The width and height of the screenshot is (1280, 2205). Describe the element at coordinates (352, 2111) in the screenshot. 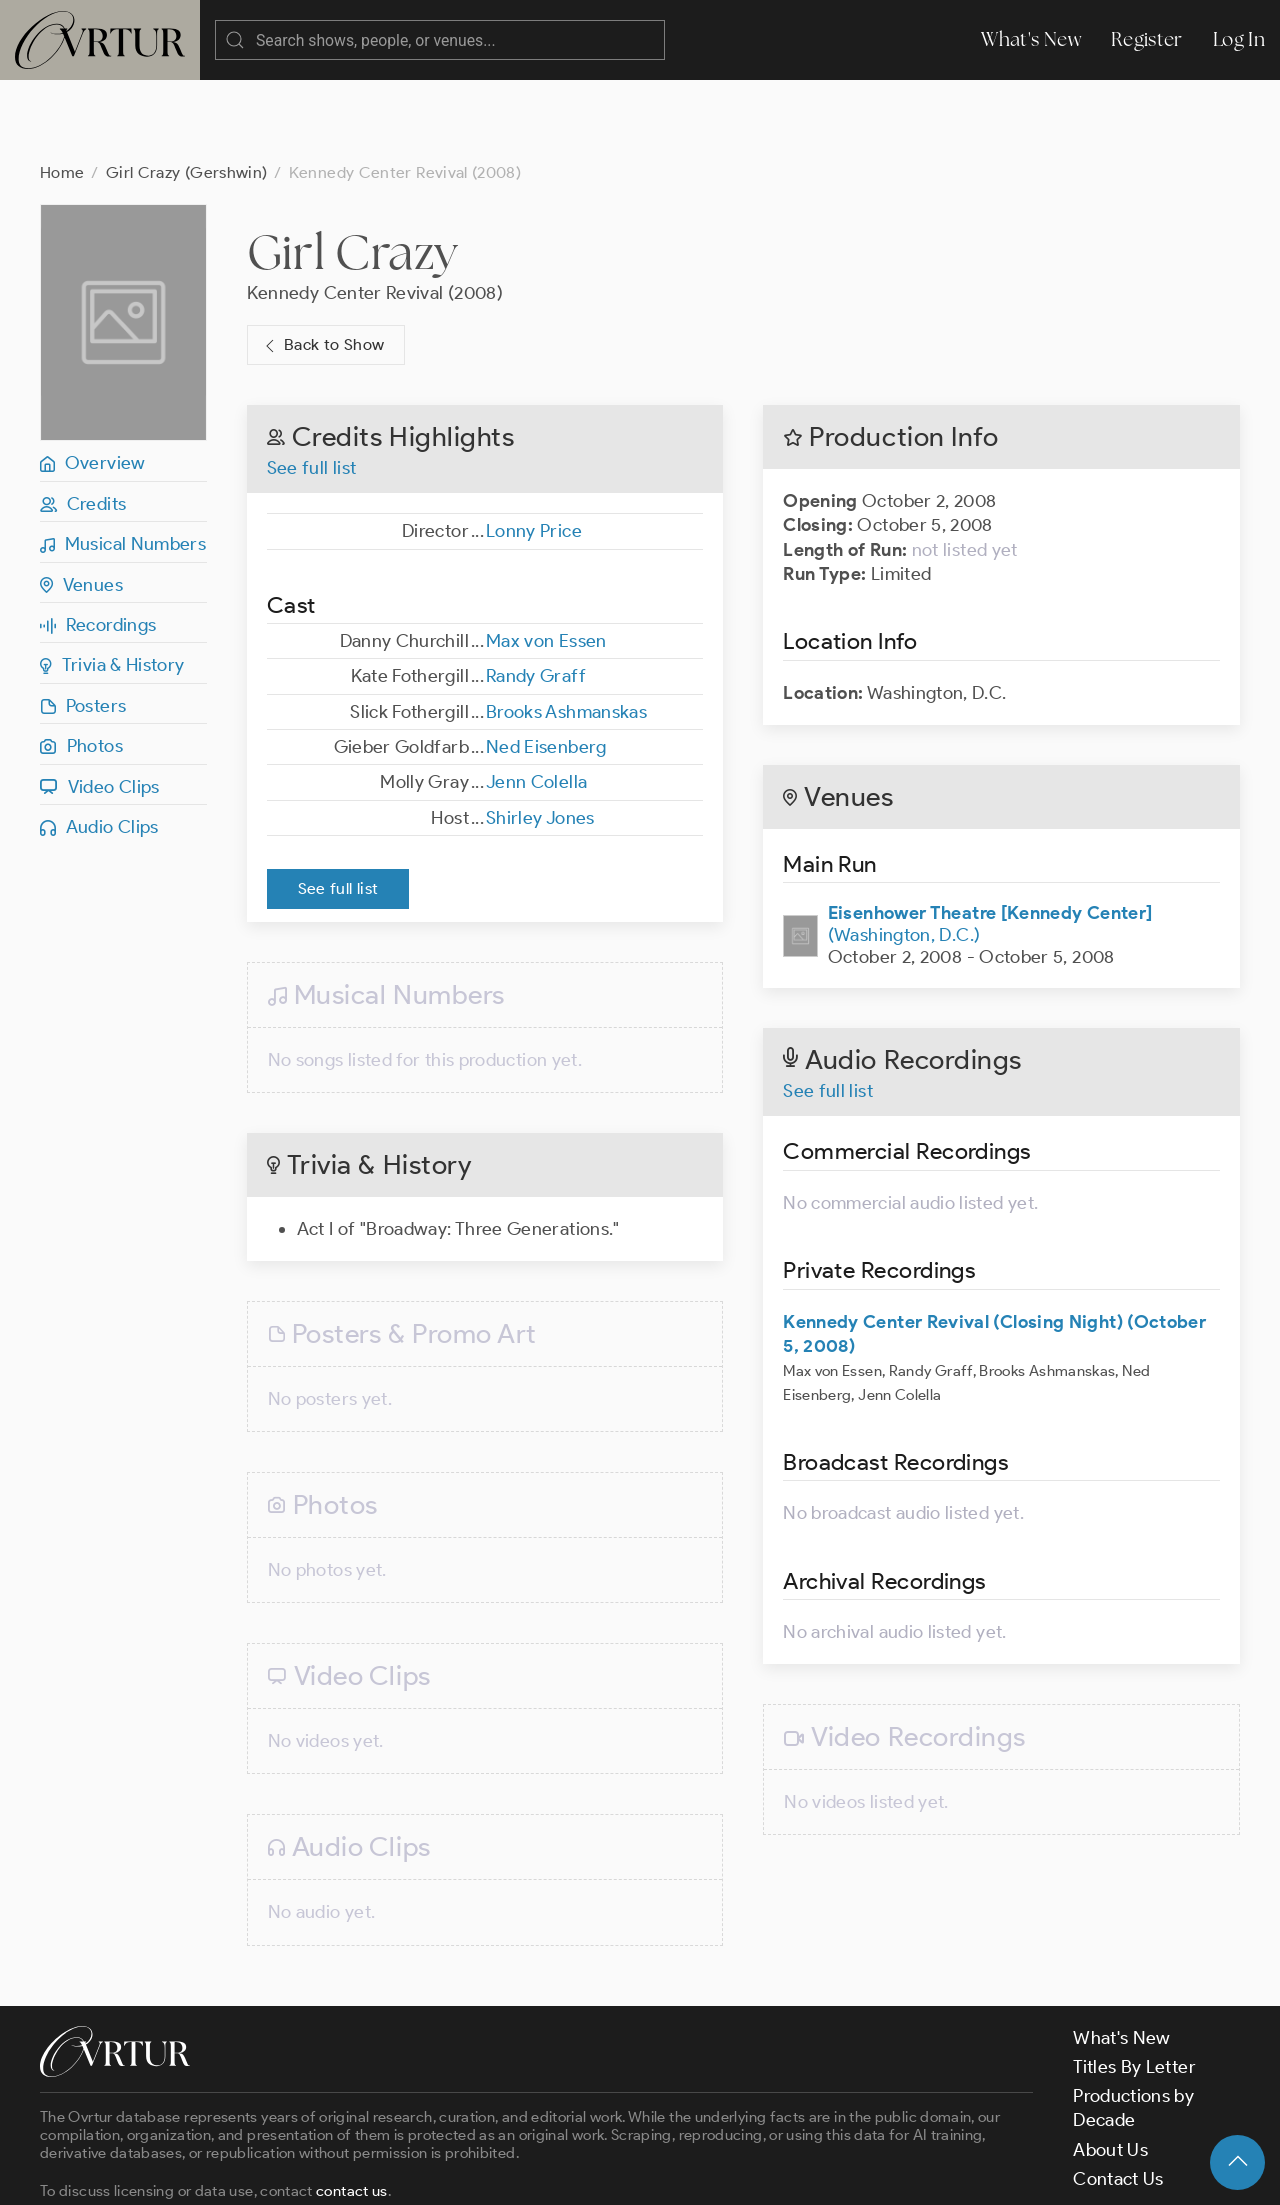

I see `contact us` at that location.